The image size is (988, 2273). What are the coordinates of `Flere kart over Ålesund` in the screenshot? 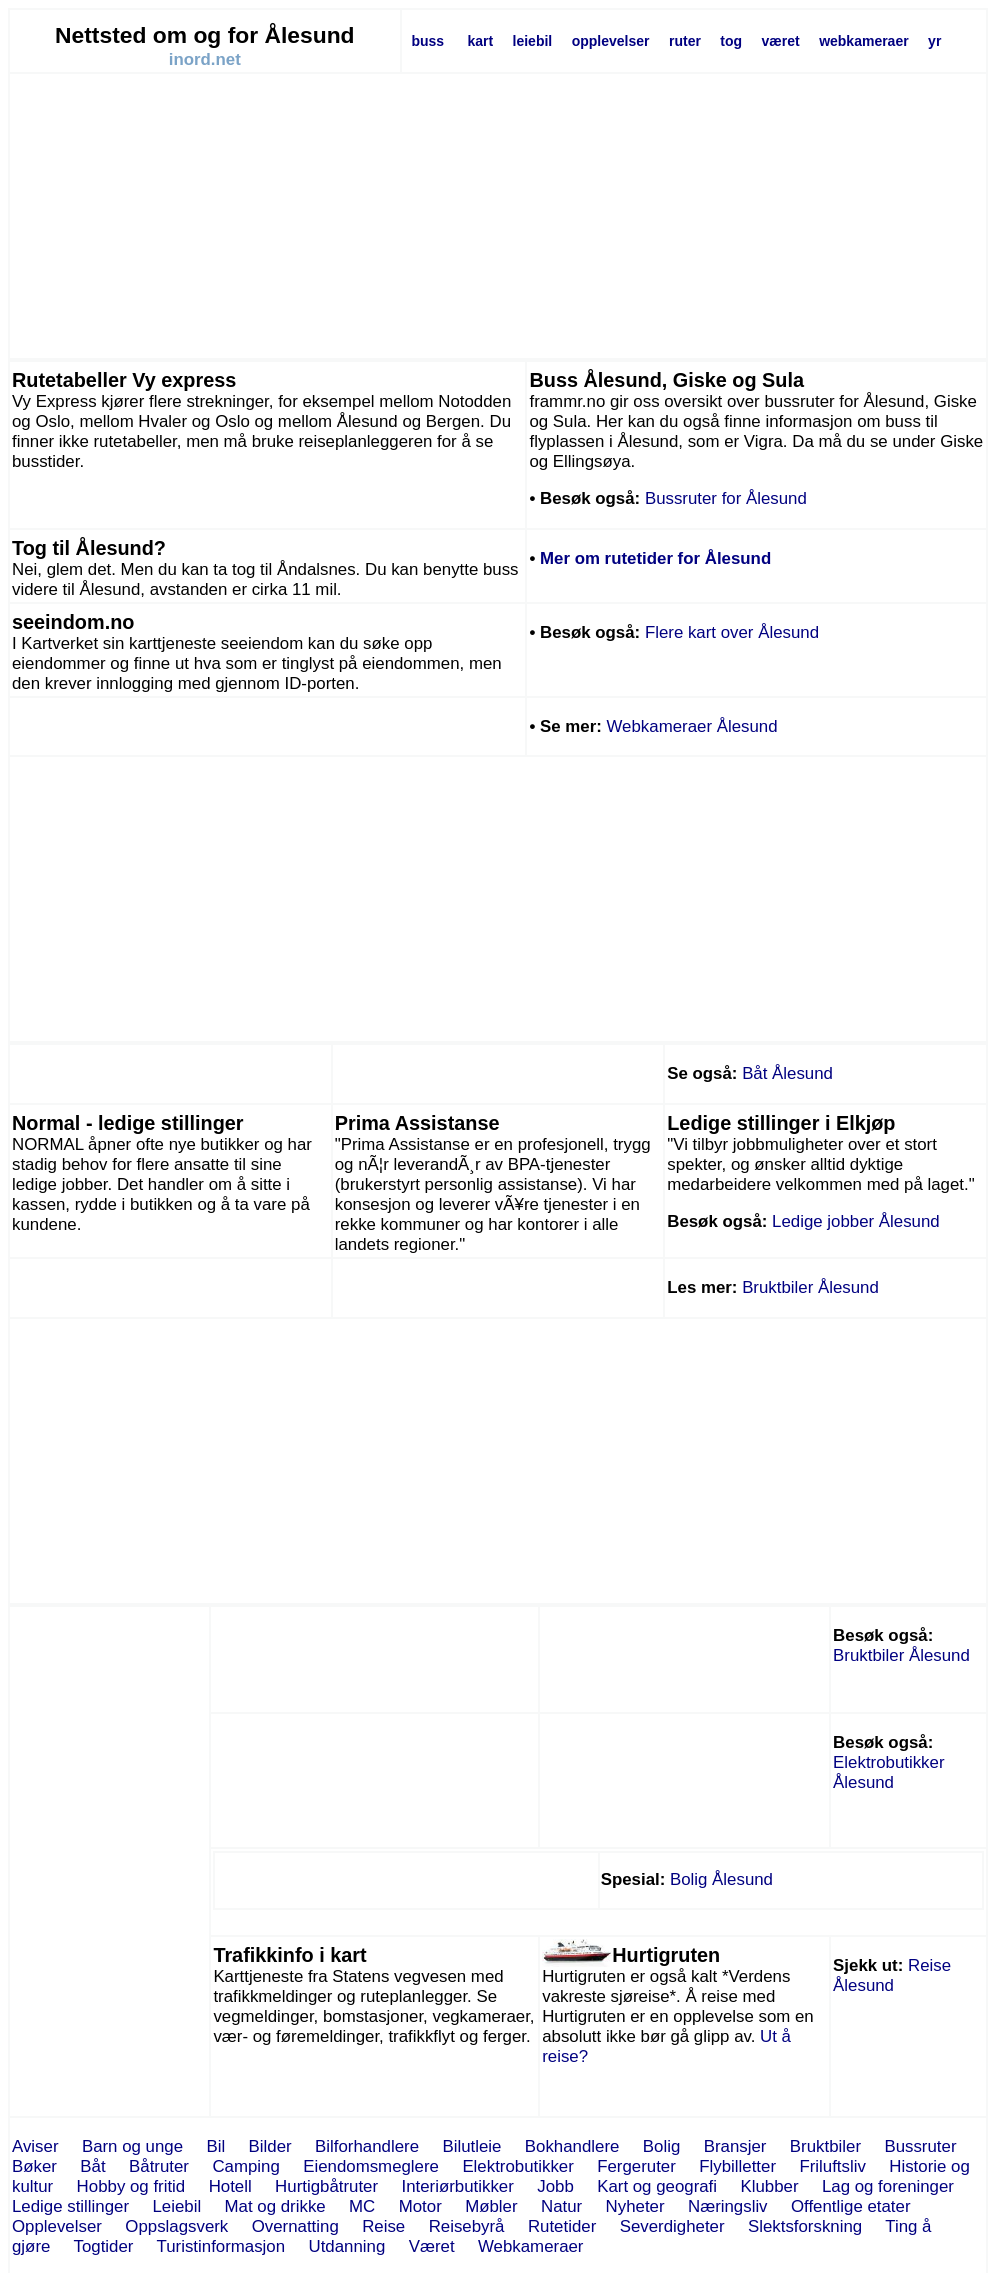 It's located at (732, 632).